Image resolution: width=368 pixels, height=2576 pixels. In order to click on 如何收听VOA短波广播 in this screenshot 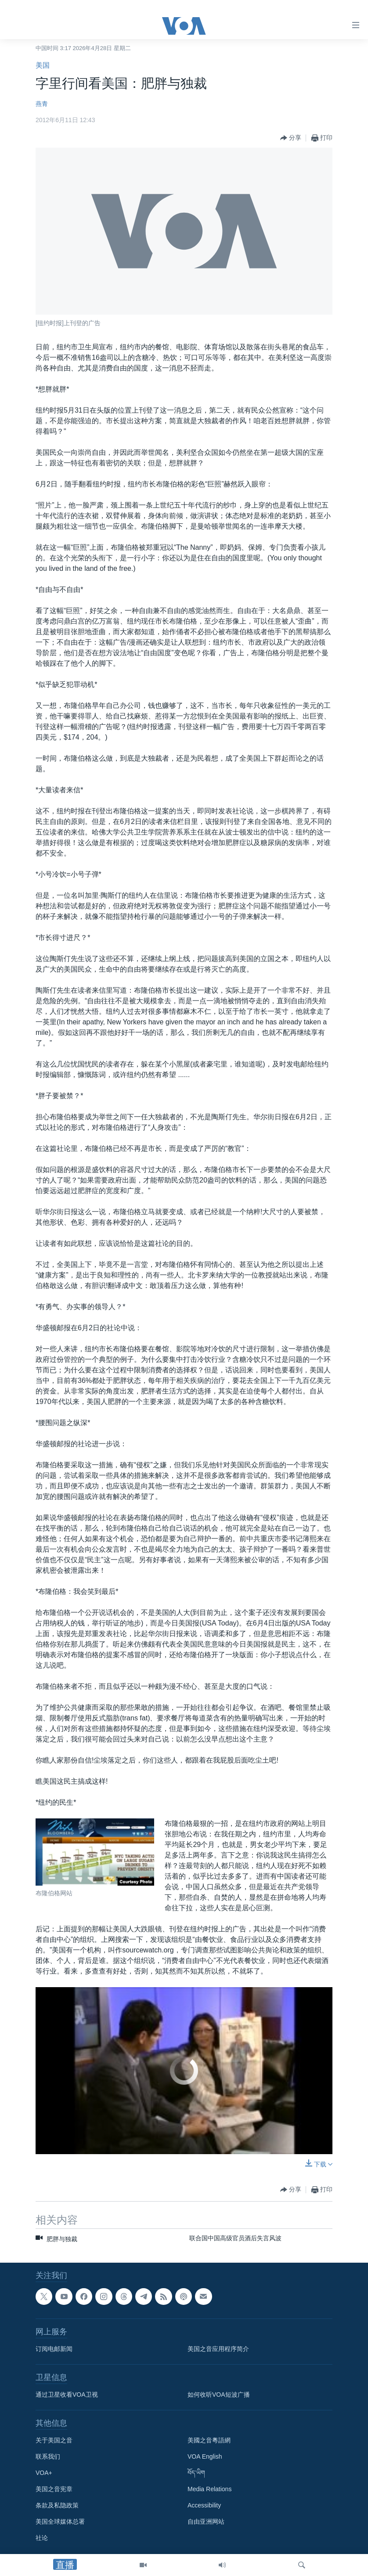, I will do `click(219, 2394)`.